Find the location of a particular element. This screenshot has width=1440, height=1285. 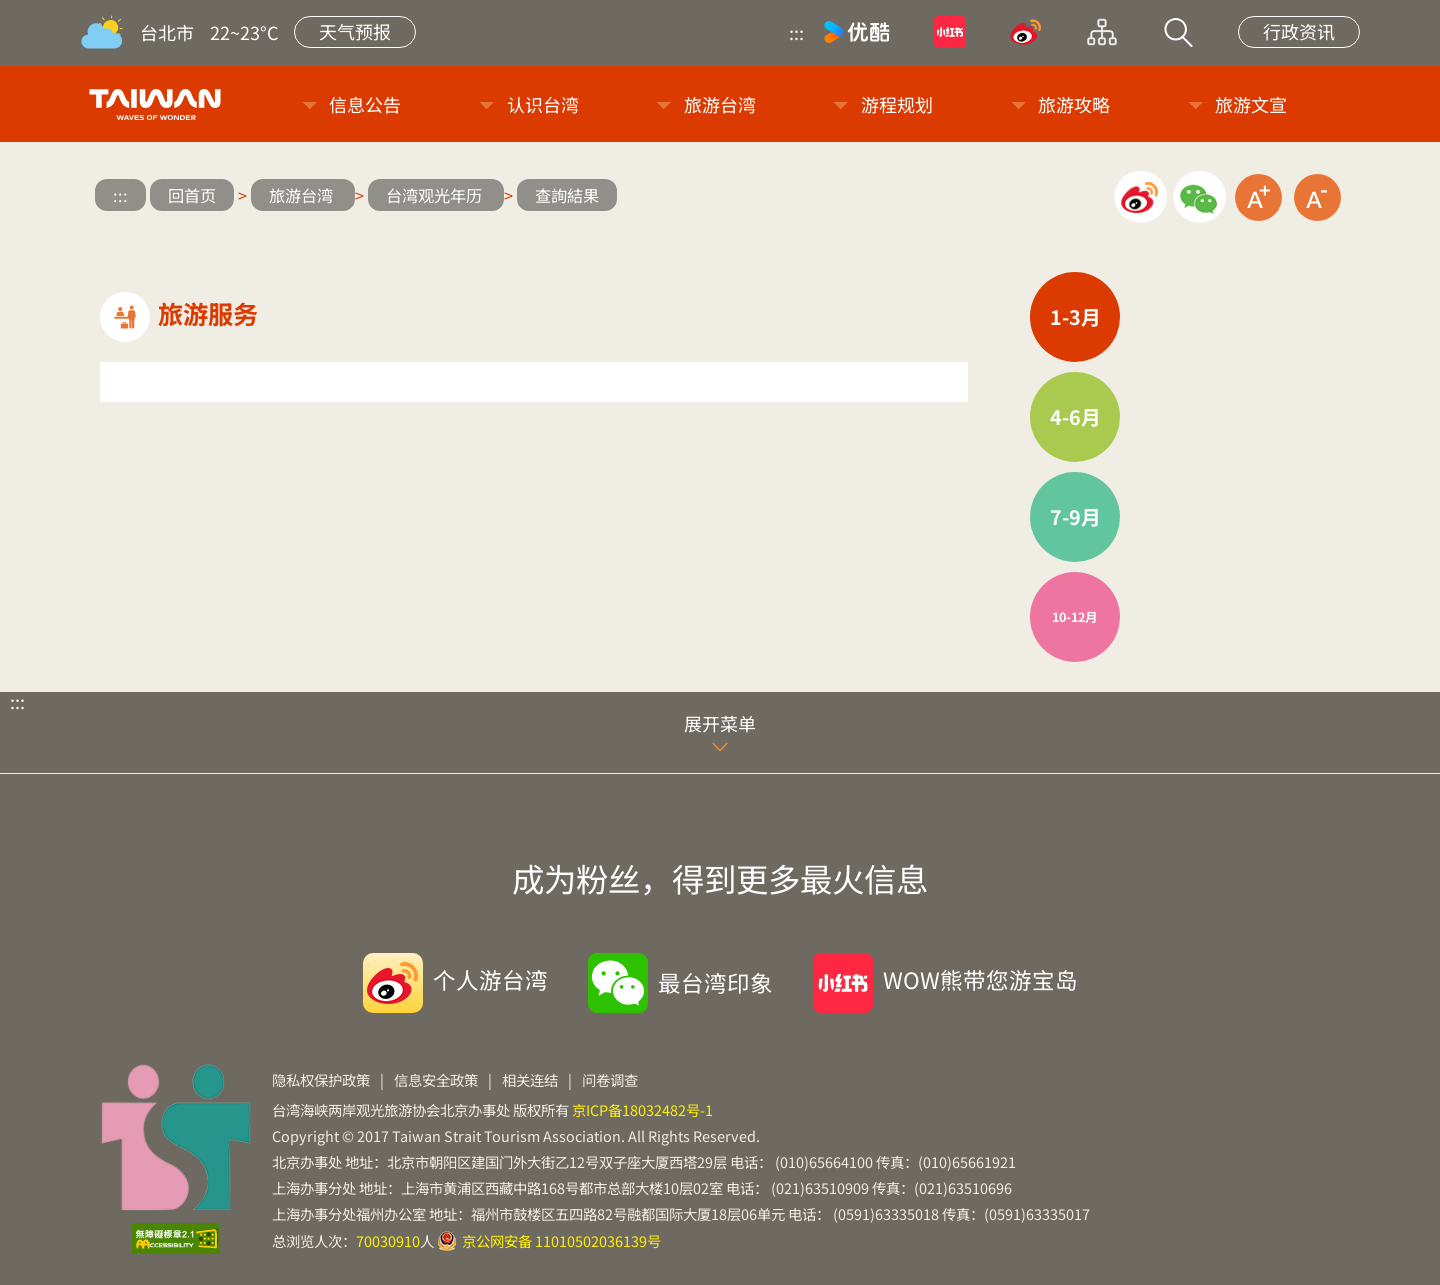

台湾观光年历 is located at coordinates (436, 195).